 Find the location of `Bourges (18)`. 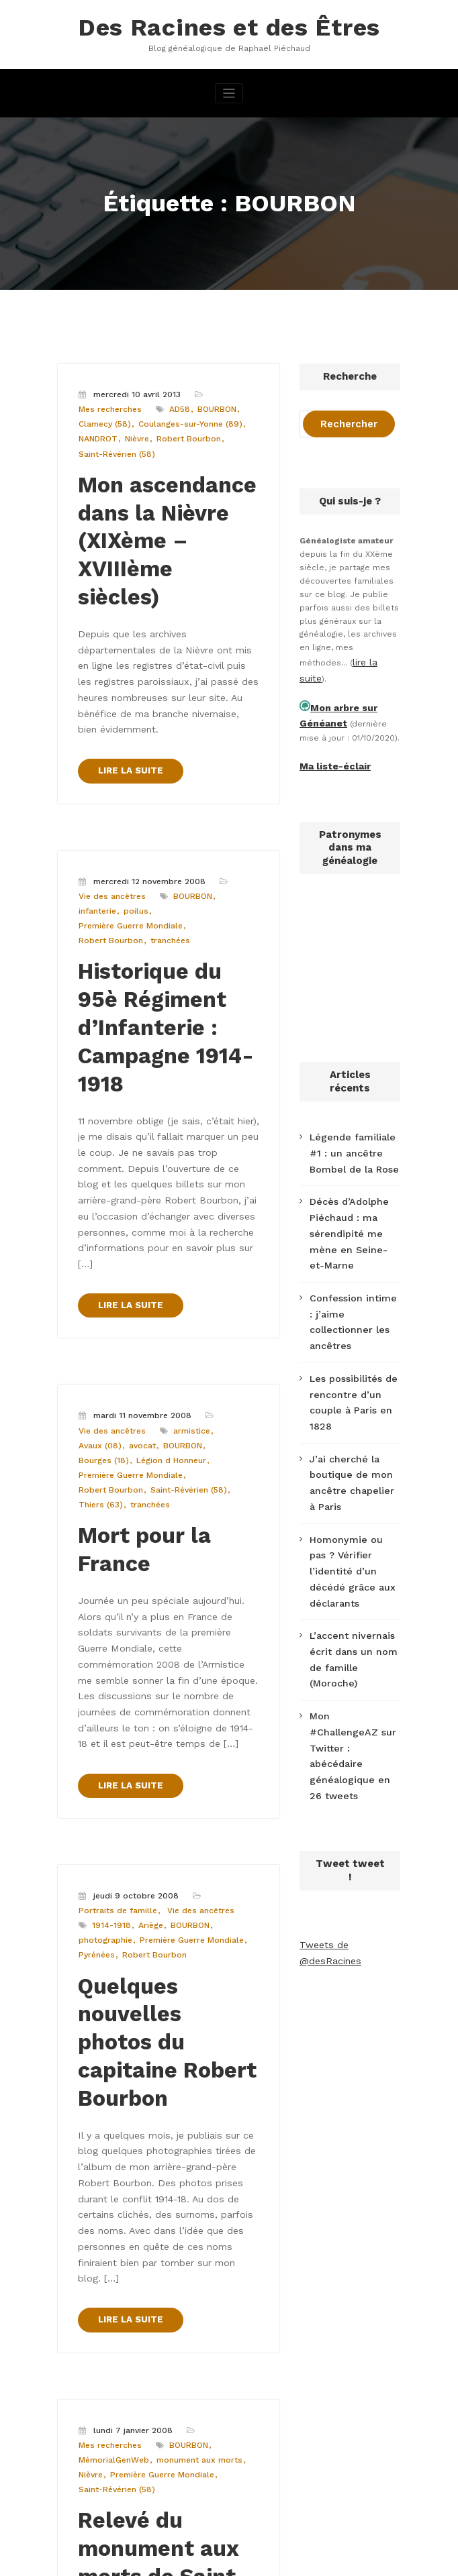

Bourges (18) is located at coordinates (227, 1265).